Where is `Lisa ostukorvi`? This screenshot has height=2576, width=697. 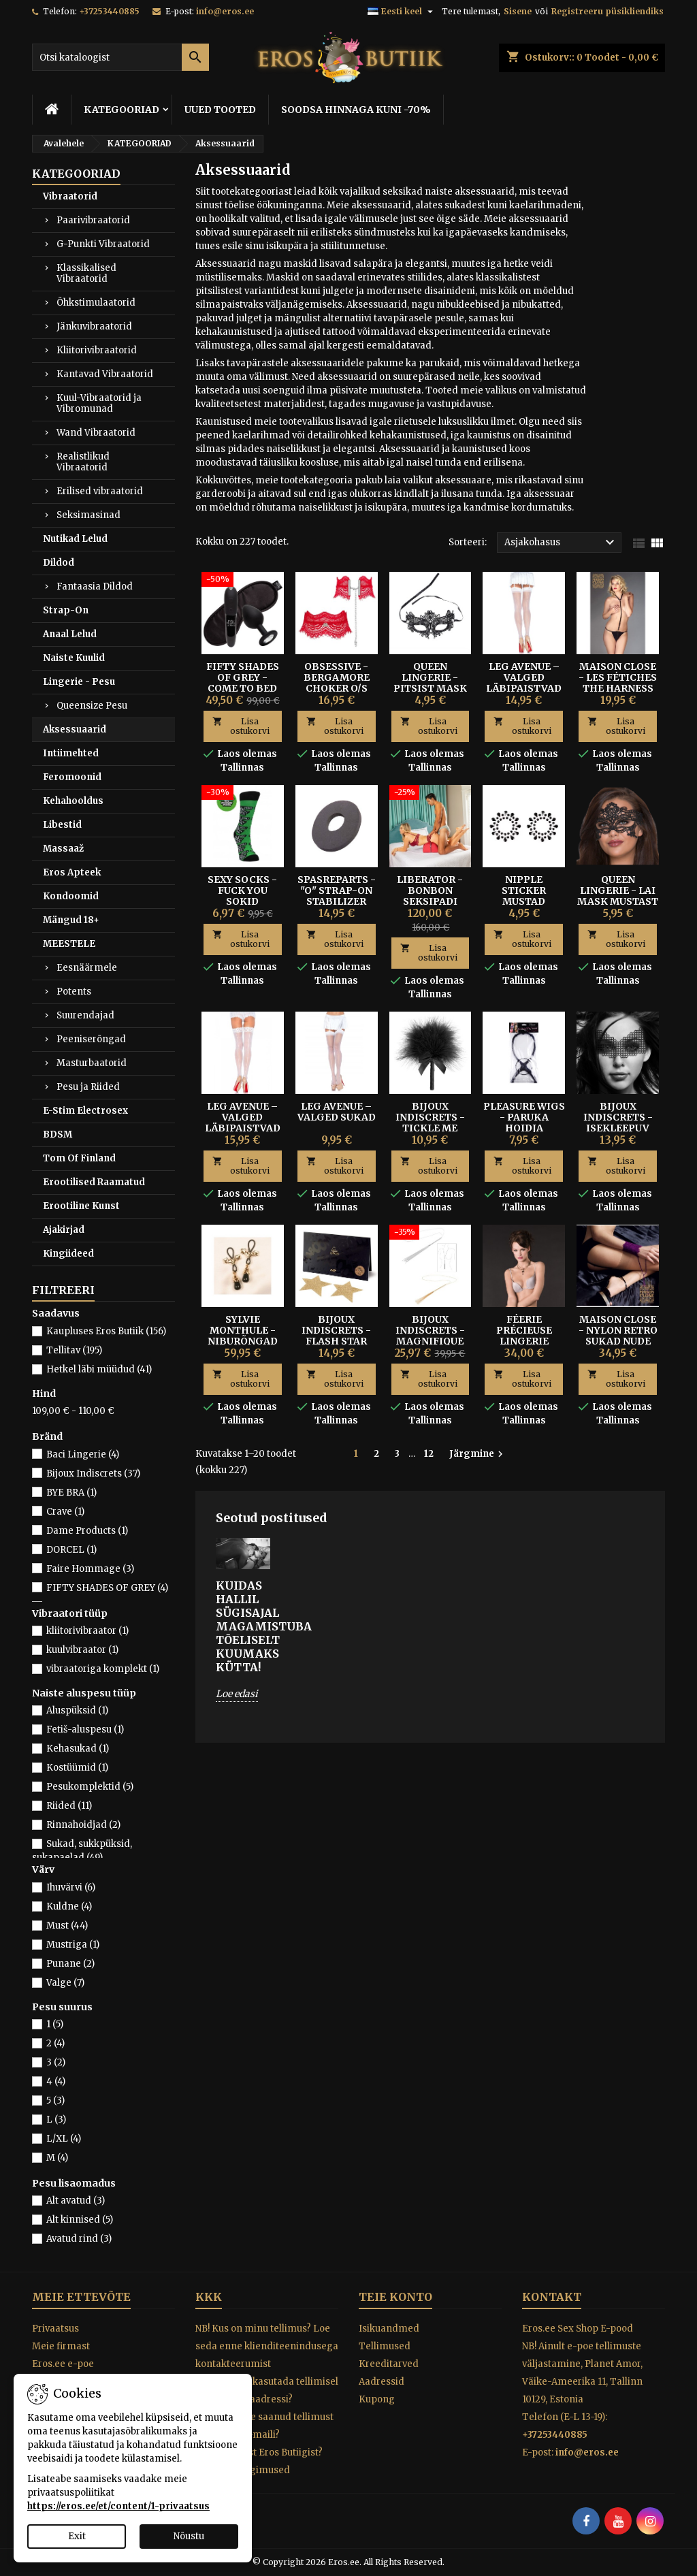 Lisa ostukorvi is located at coordinates (241, 726).